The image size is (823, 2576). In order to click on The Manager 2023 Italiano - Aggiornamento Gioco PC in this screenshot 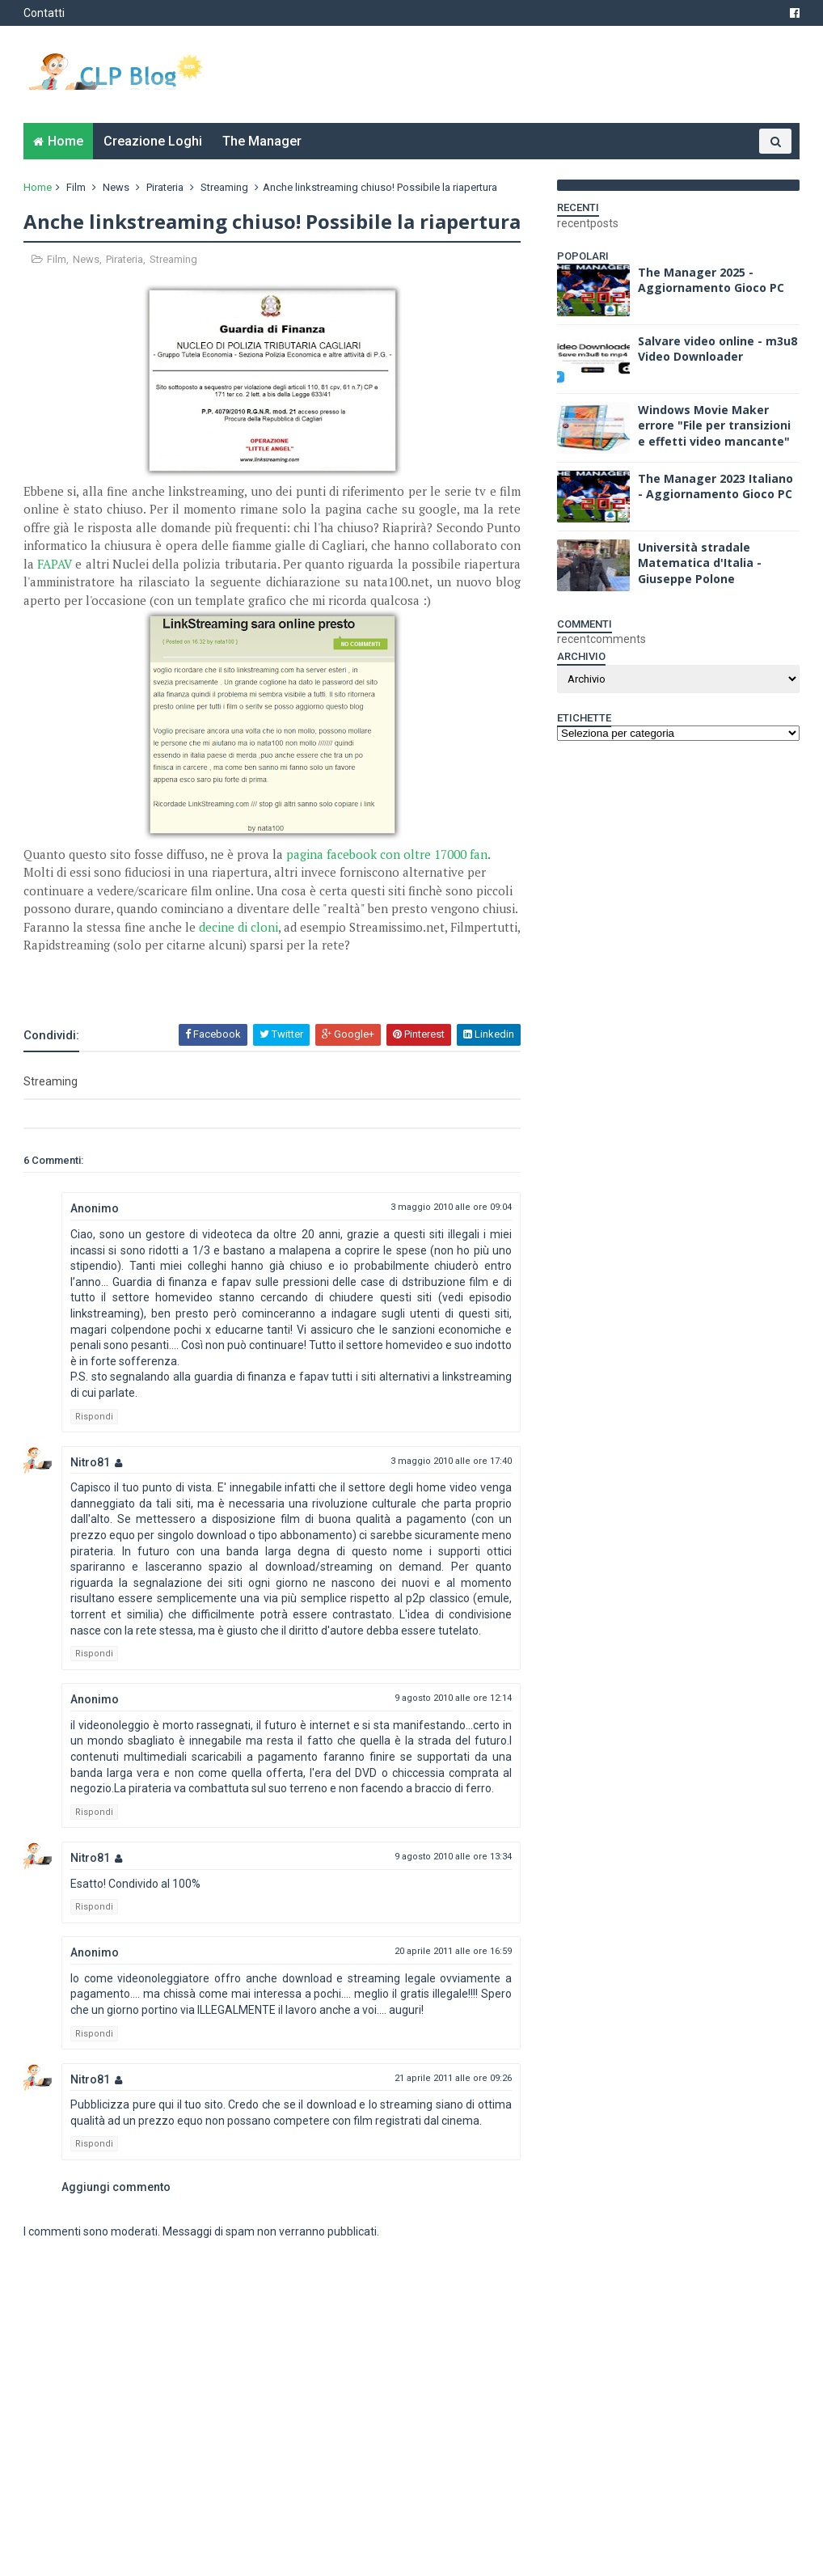, I will do `click(715, 486)`.